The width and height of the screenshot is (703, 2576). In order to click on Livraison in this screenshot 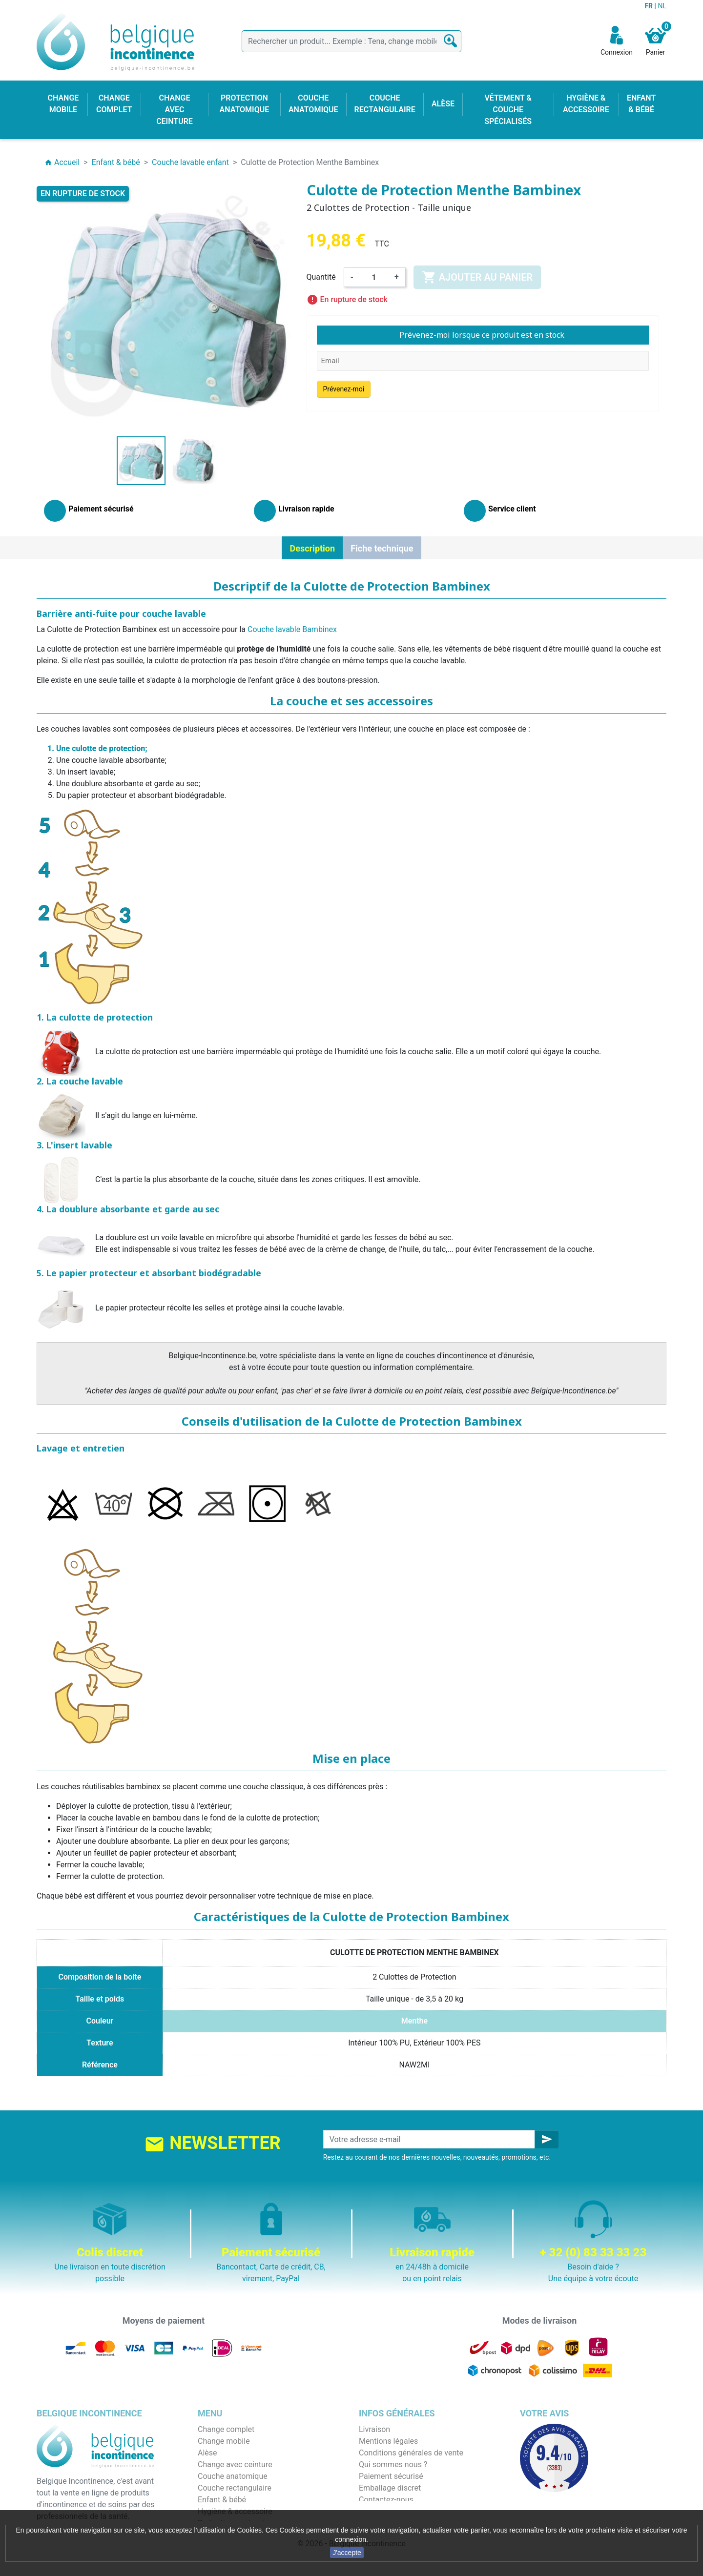, I will do `click(374, 2429)`.